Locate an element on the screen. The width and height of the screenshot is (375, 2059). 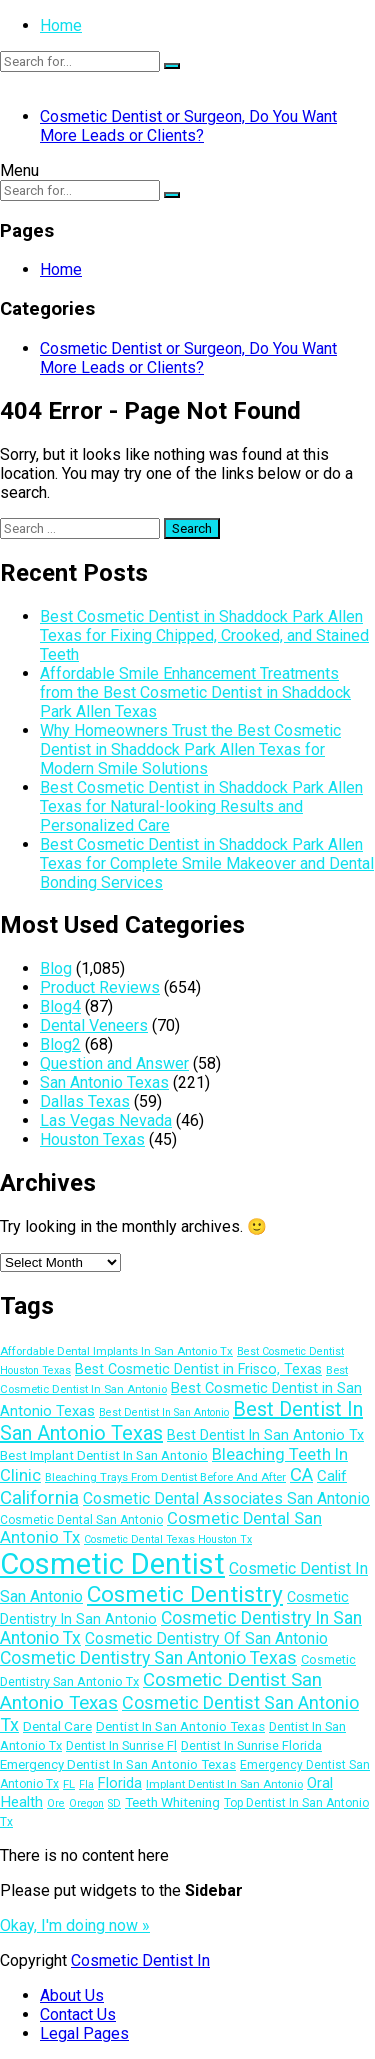
Okay, I'm doing now » is located at coordinates (75, 1925).